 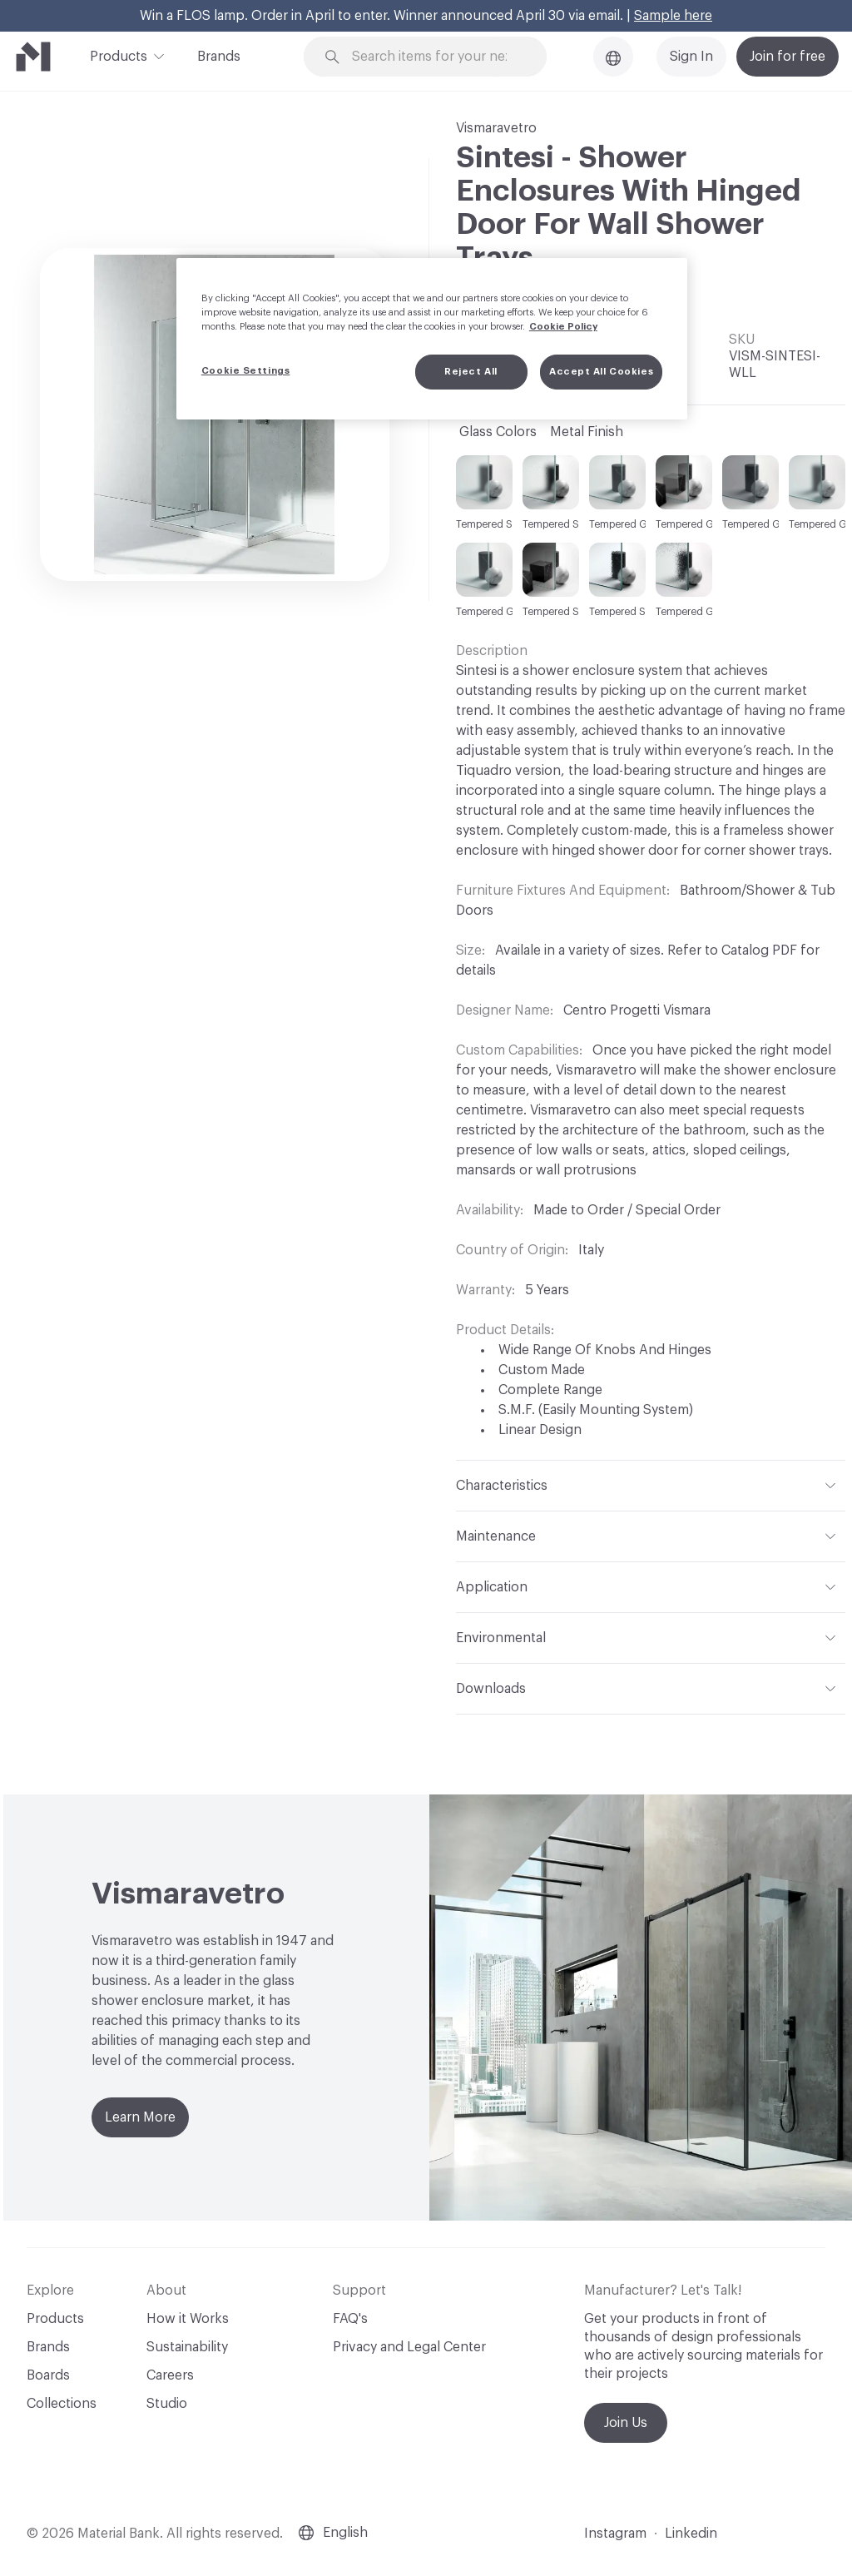 What do you see at coordinates (166, 2403) in the screenshot?
I see `Studio` at bounding box center [166, 2403].